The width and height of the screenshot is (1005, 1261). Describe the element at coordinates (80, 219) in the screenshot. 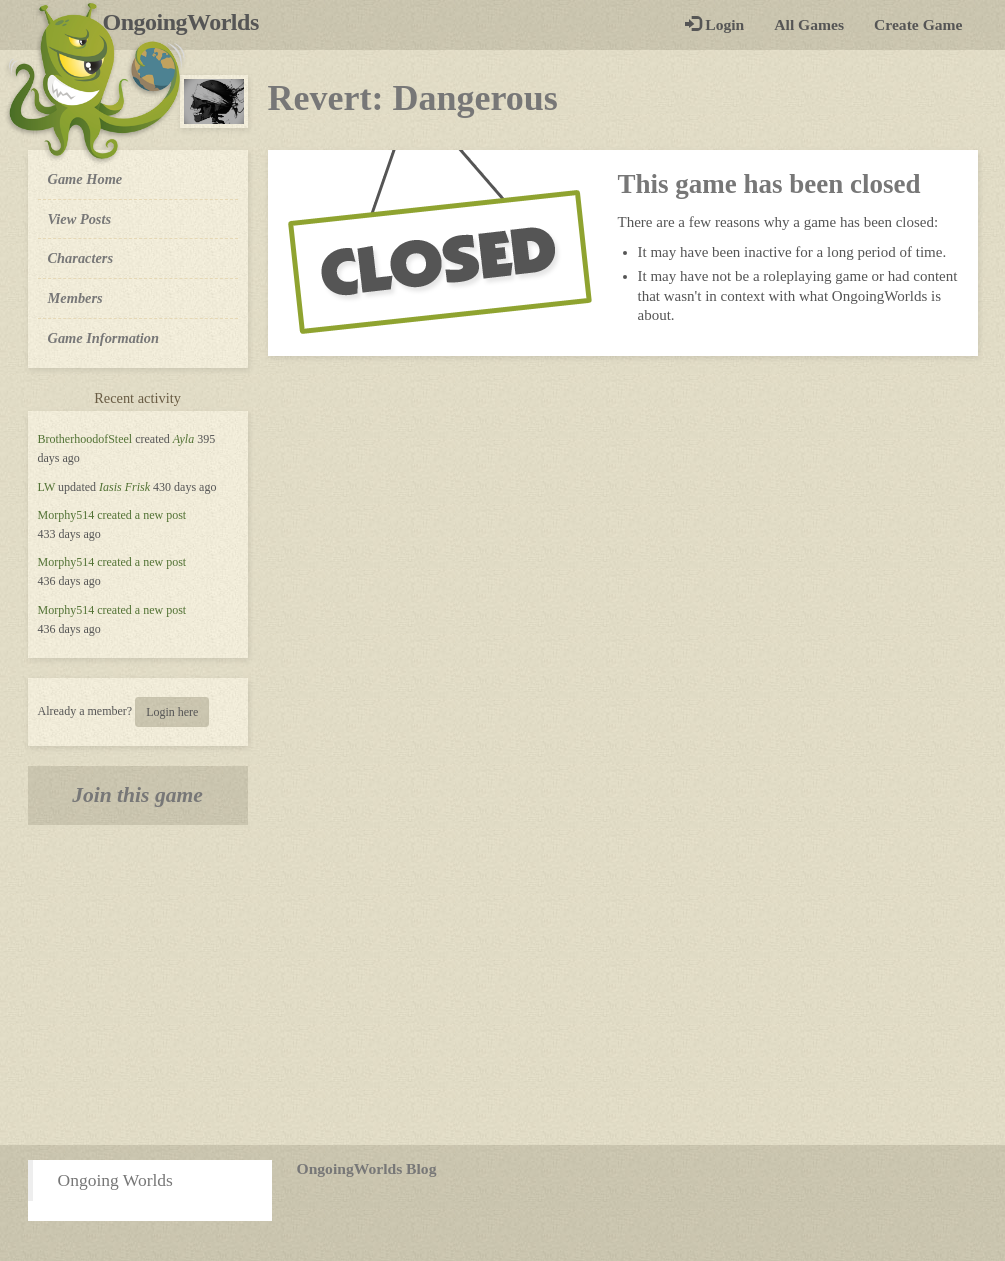

I see `View Posts` at that location.